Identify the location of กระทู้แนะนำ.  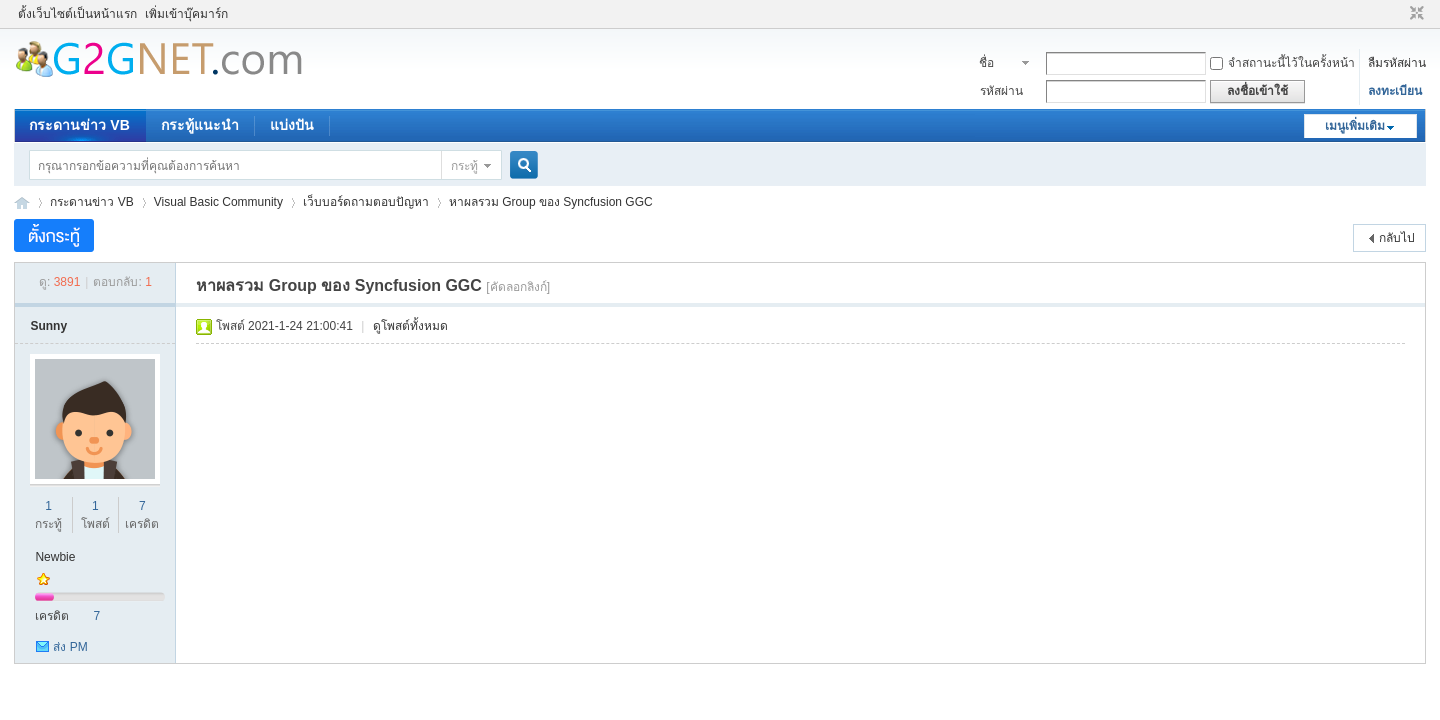
(200, 125).